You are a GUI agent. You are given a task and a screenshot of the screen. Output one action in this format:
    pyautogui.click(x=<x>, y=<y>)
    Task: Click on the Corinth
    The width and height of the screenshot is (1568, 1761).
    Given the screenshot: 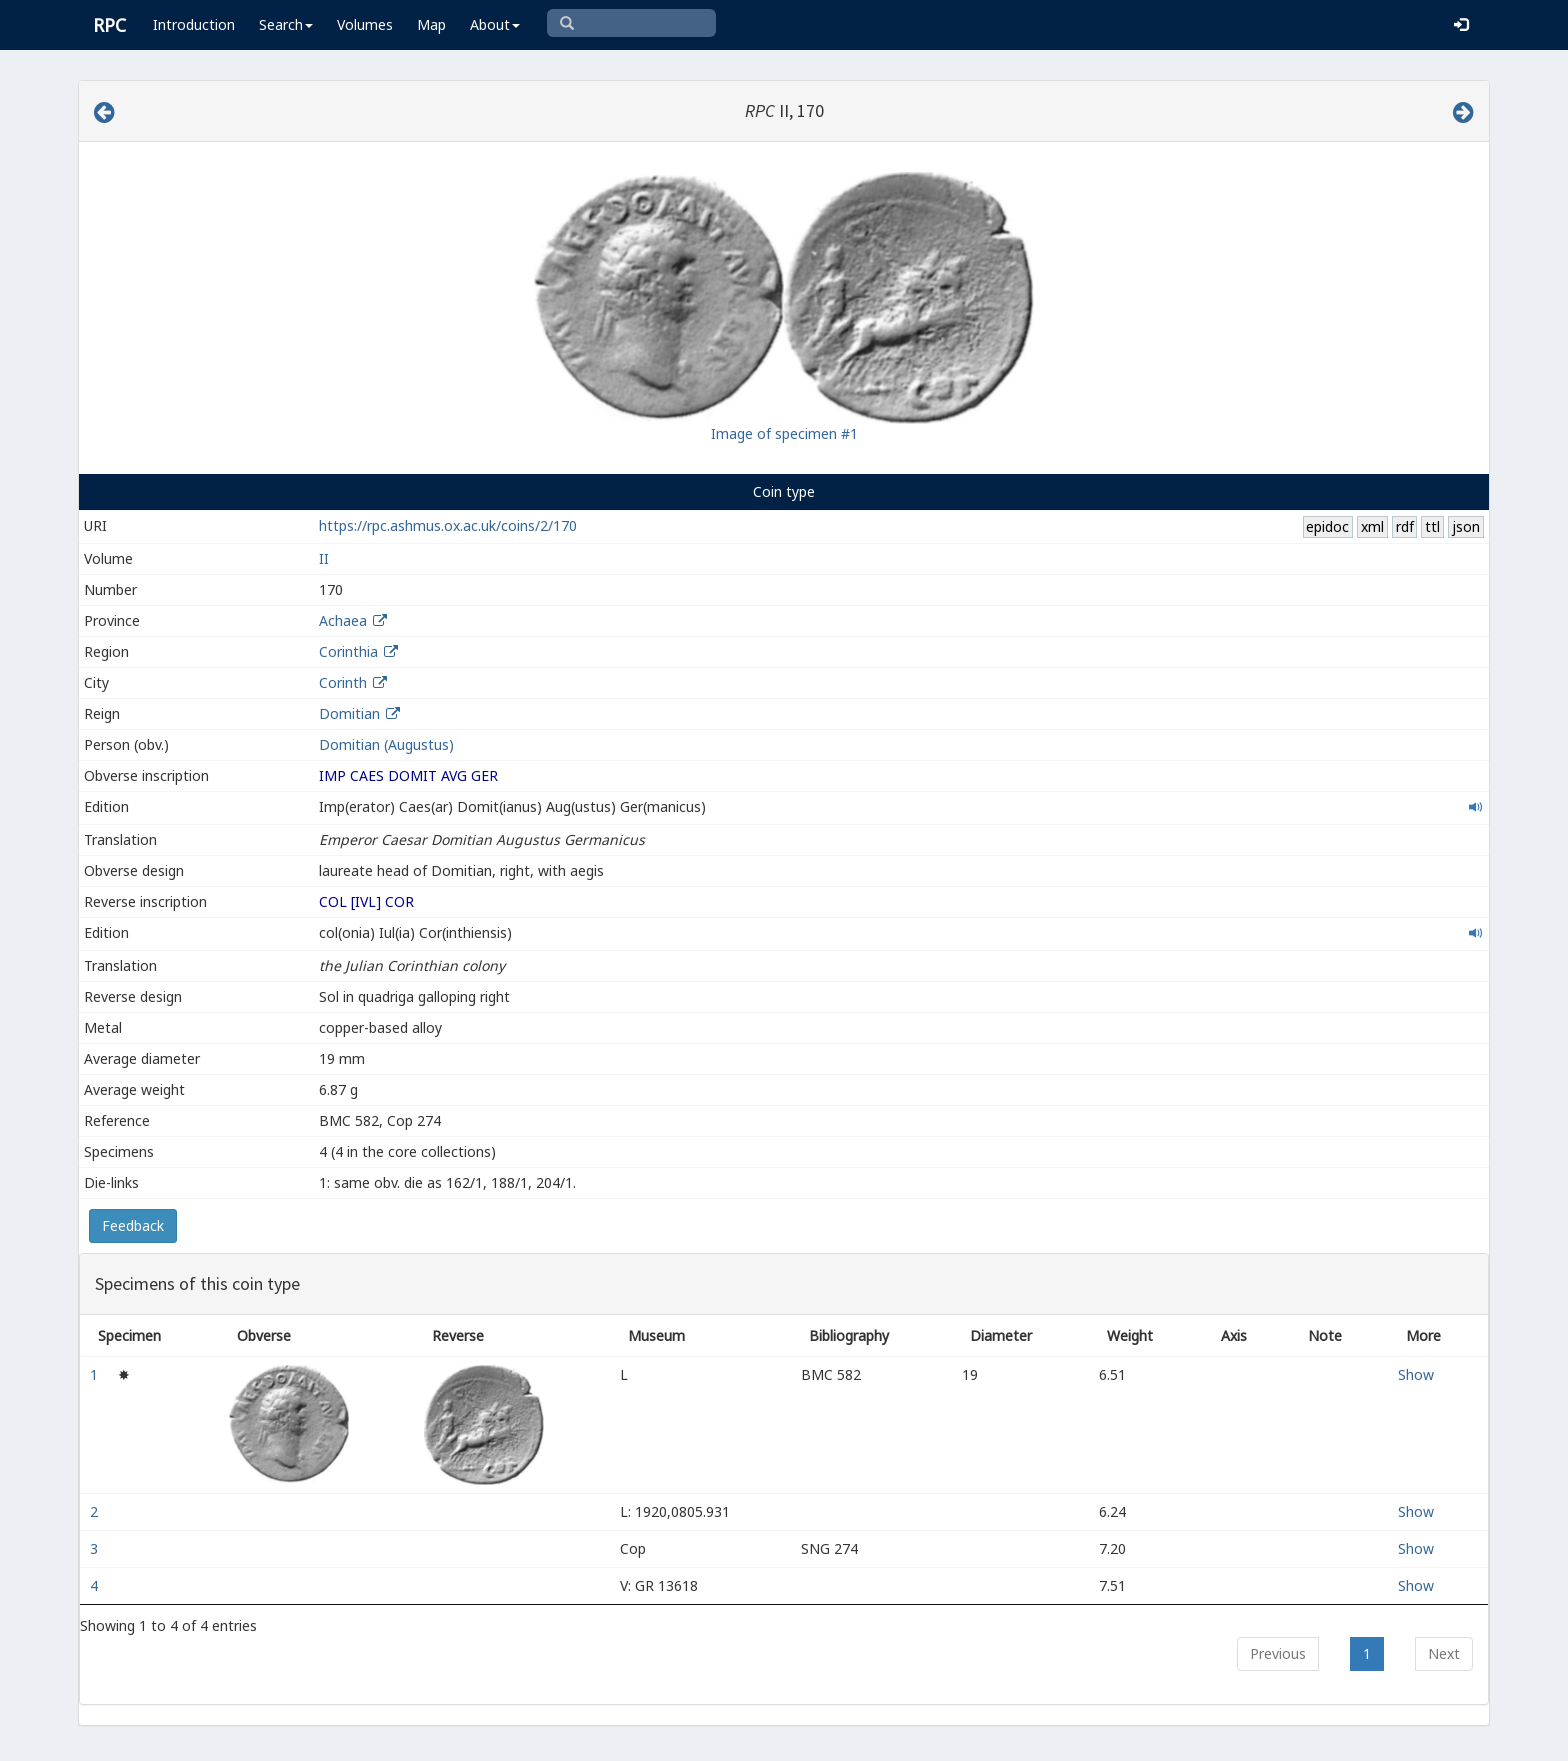 What is the action you would take?
    pyautogui.click(x=343, y=682)
    